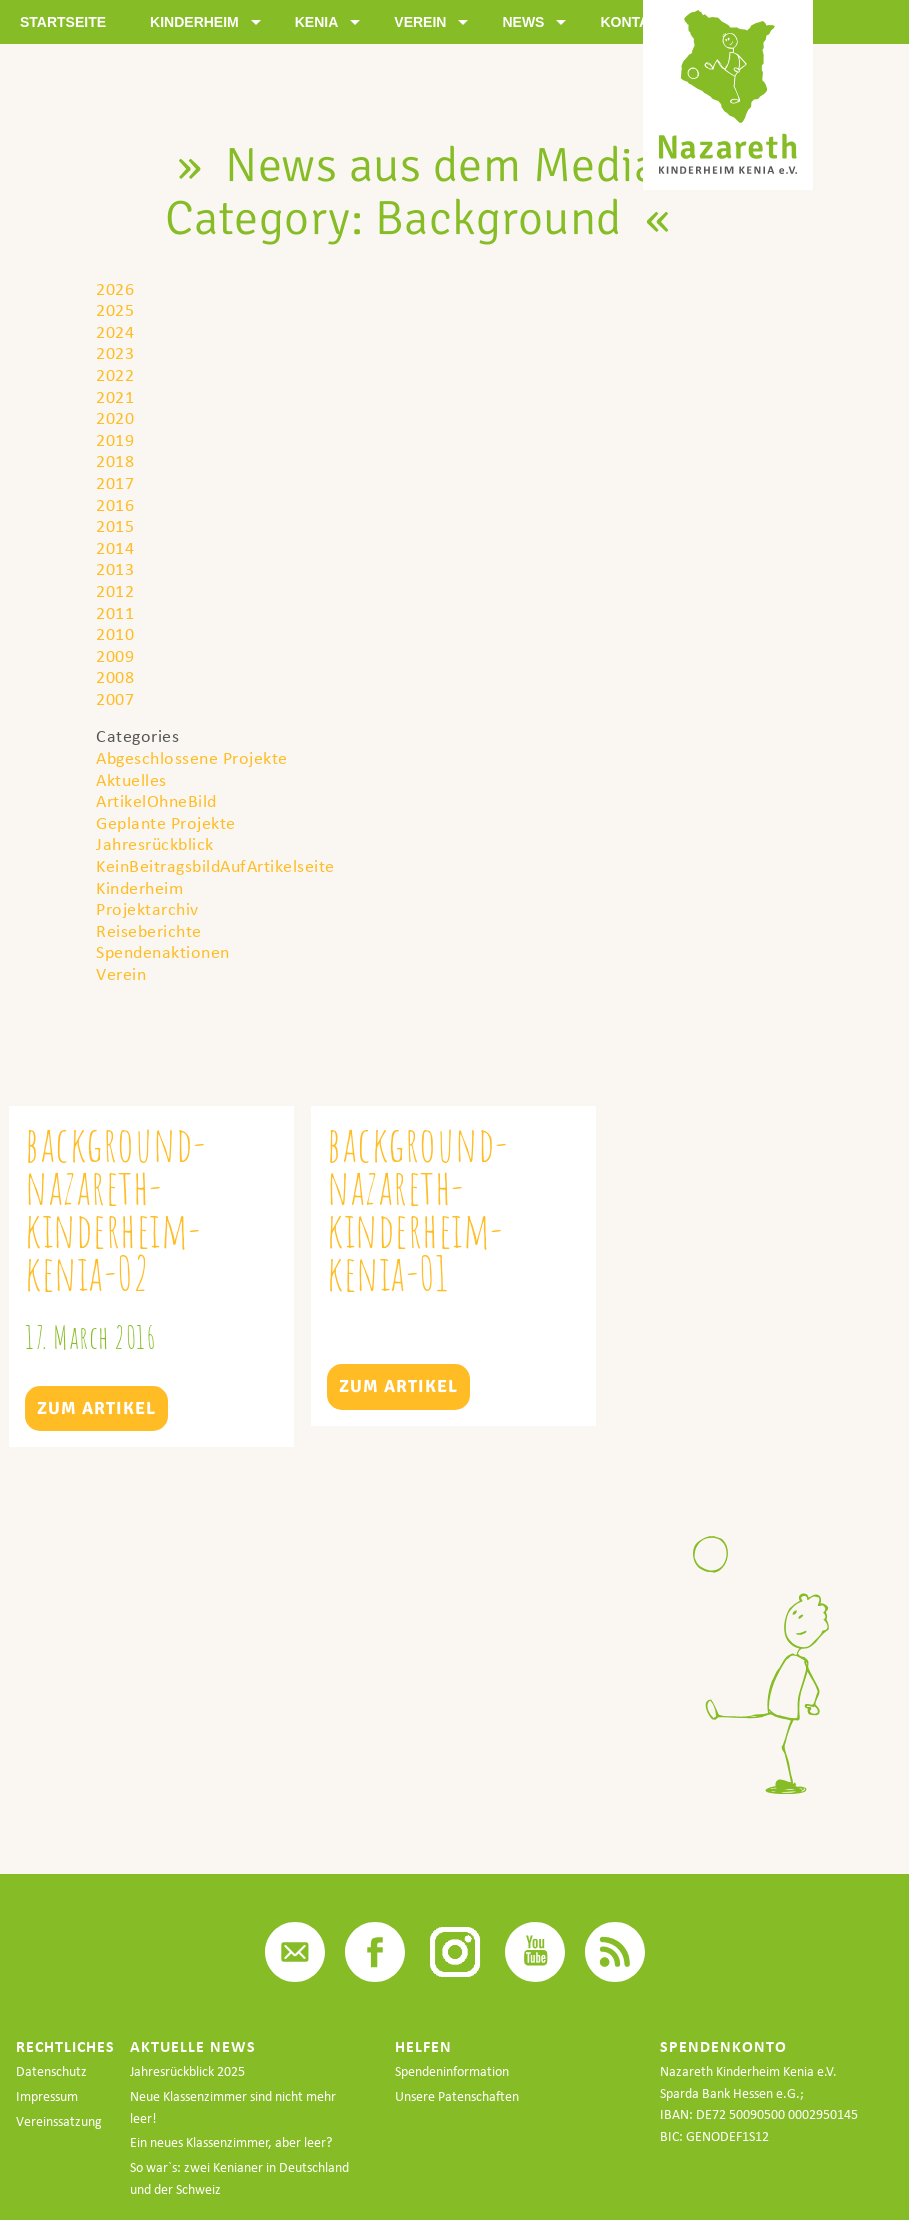 Image resolution: width=909 pixels, height=2220 pixels. What do you see at coordinates (47, 2096) in the screenshot?
I see `Impressum` at bounding box center [47, 2096].